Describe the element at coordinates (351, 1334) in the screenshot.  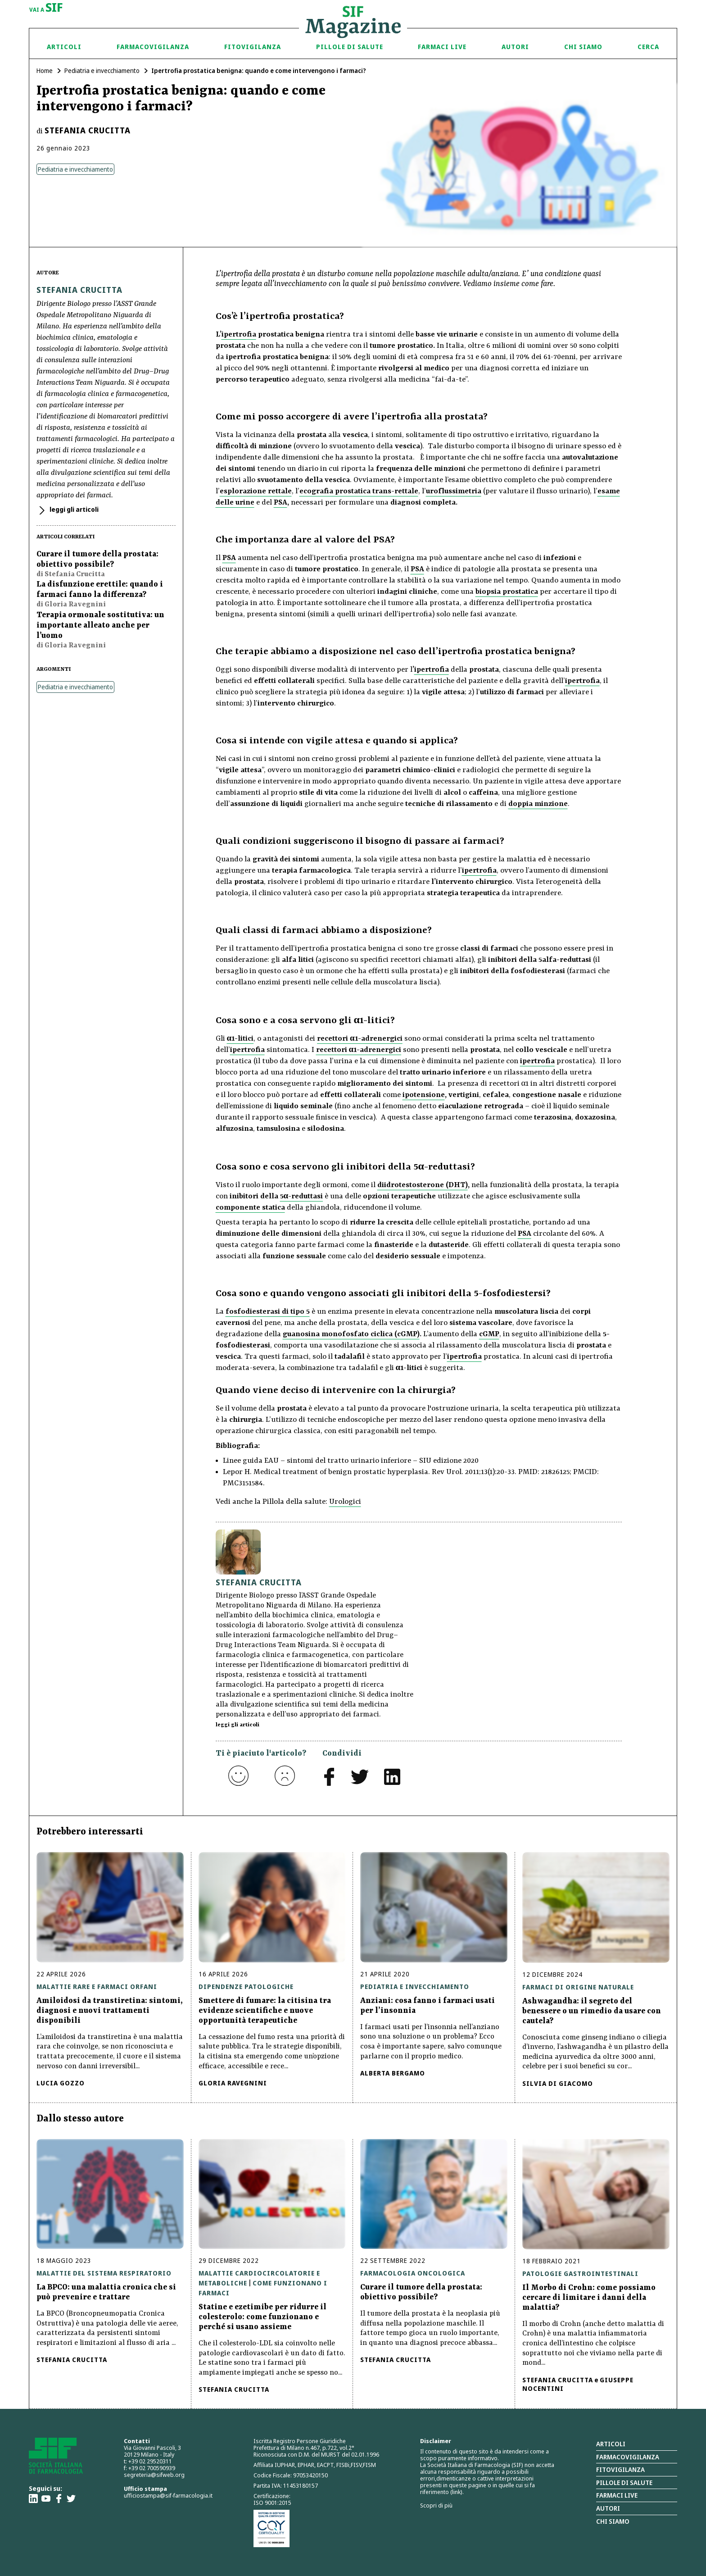
I see `guanosina monofosfato ciclica (cGMP)` at that location.